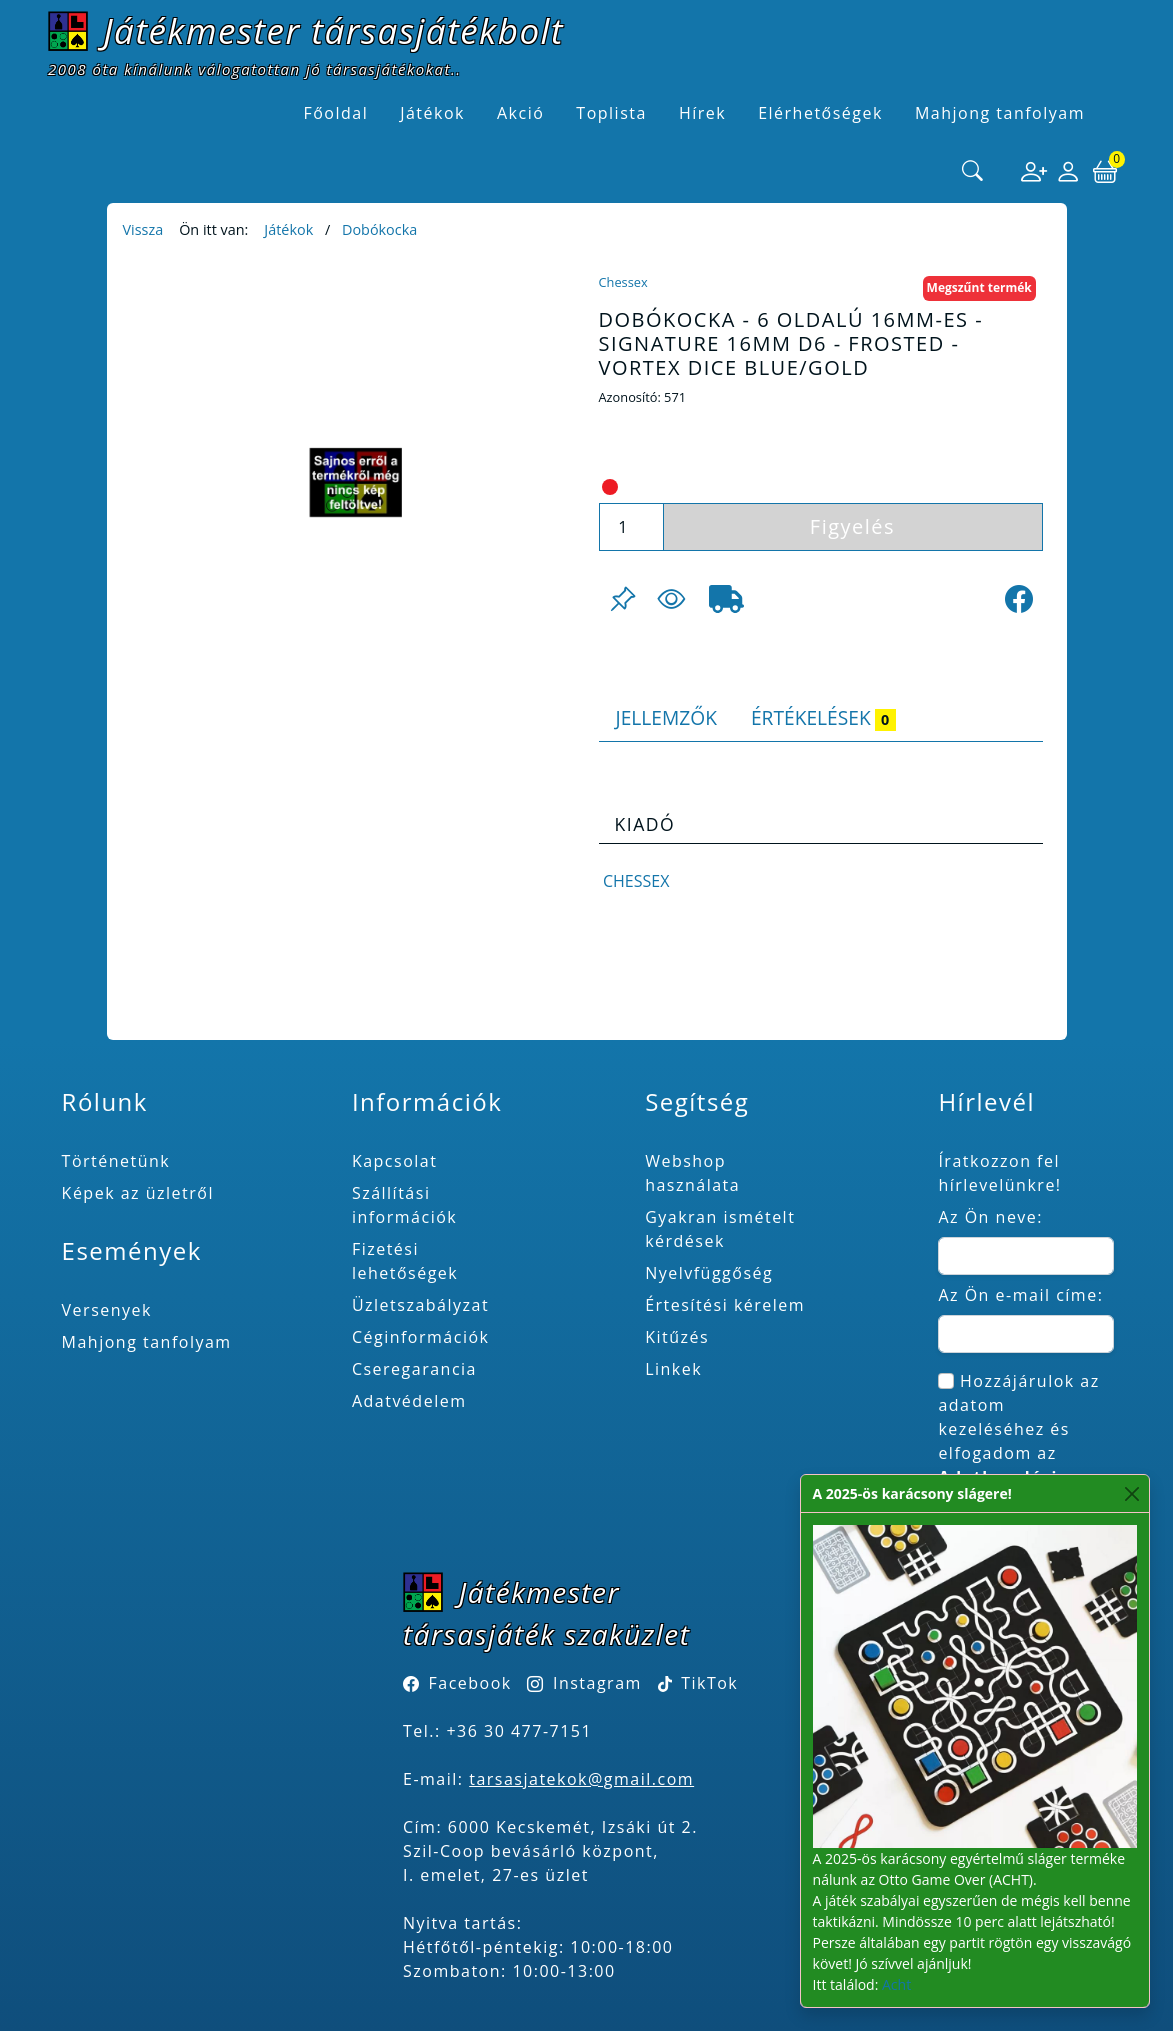 The width and height of the screenshot is (1173, 2031). What do you see at coordinates (581, 1779) in the screenshot?
I see `tarsasjatekok@gmail.com` at bounding box center [581, 1779].